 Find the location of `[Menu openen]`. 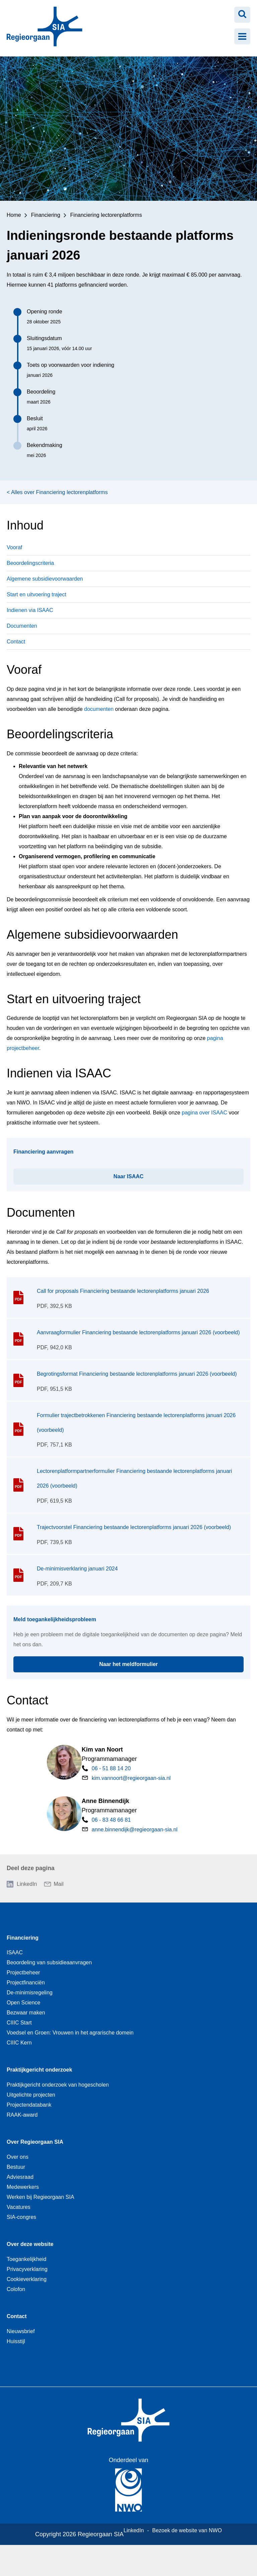

[Menu openen] is located at coordinates (242, 36).